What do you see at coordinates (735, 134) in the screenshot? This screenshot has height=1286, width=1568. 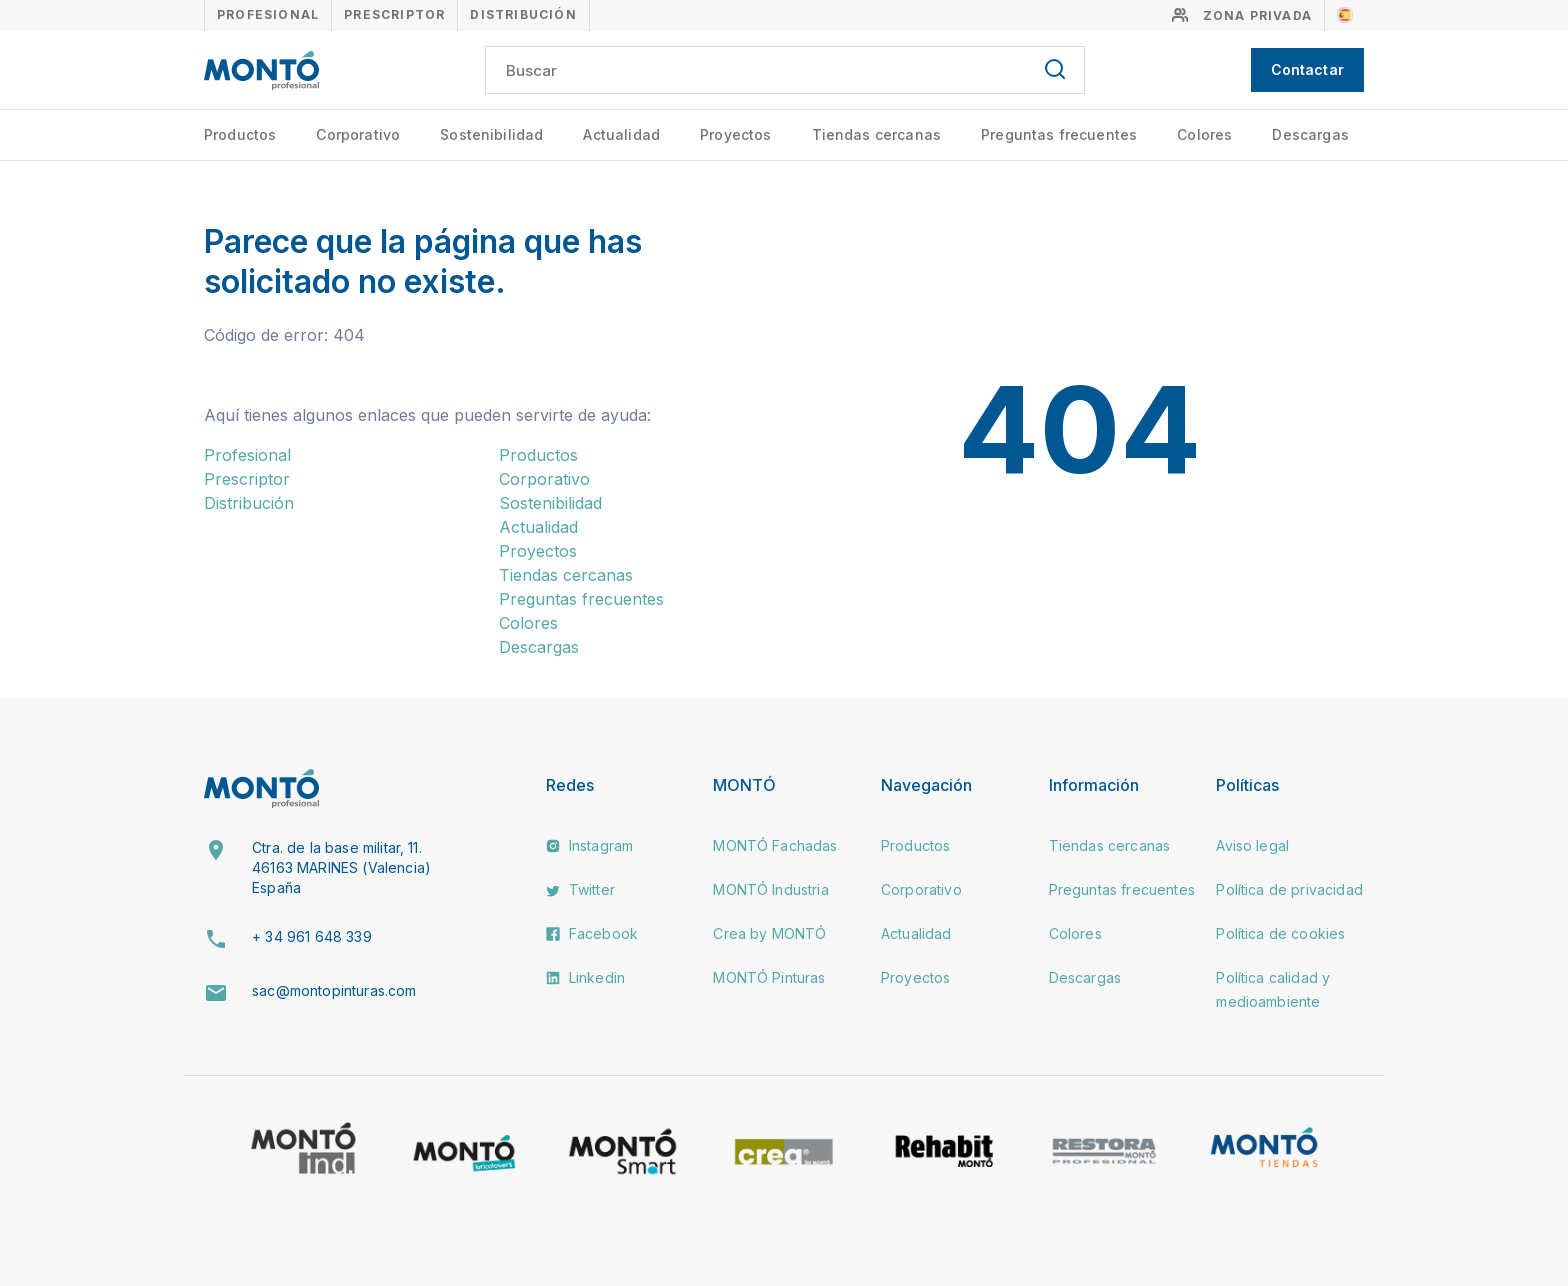 I see `Proyectos` at bounding box center [735, 134].